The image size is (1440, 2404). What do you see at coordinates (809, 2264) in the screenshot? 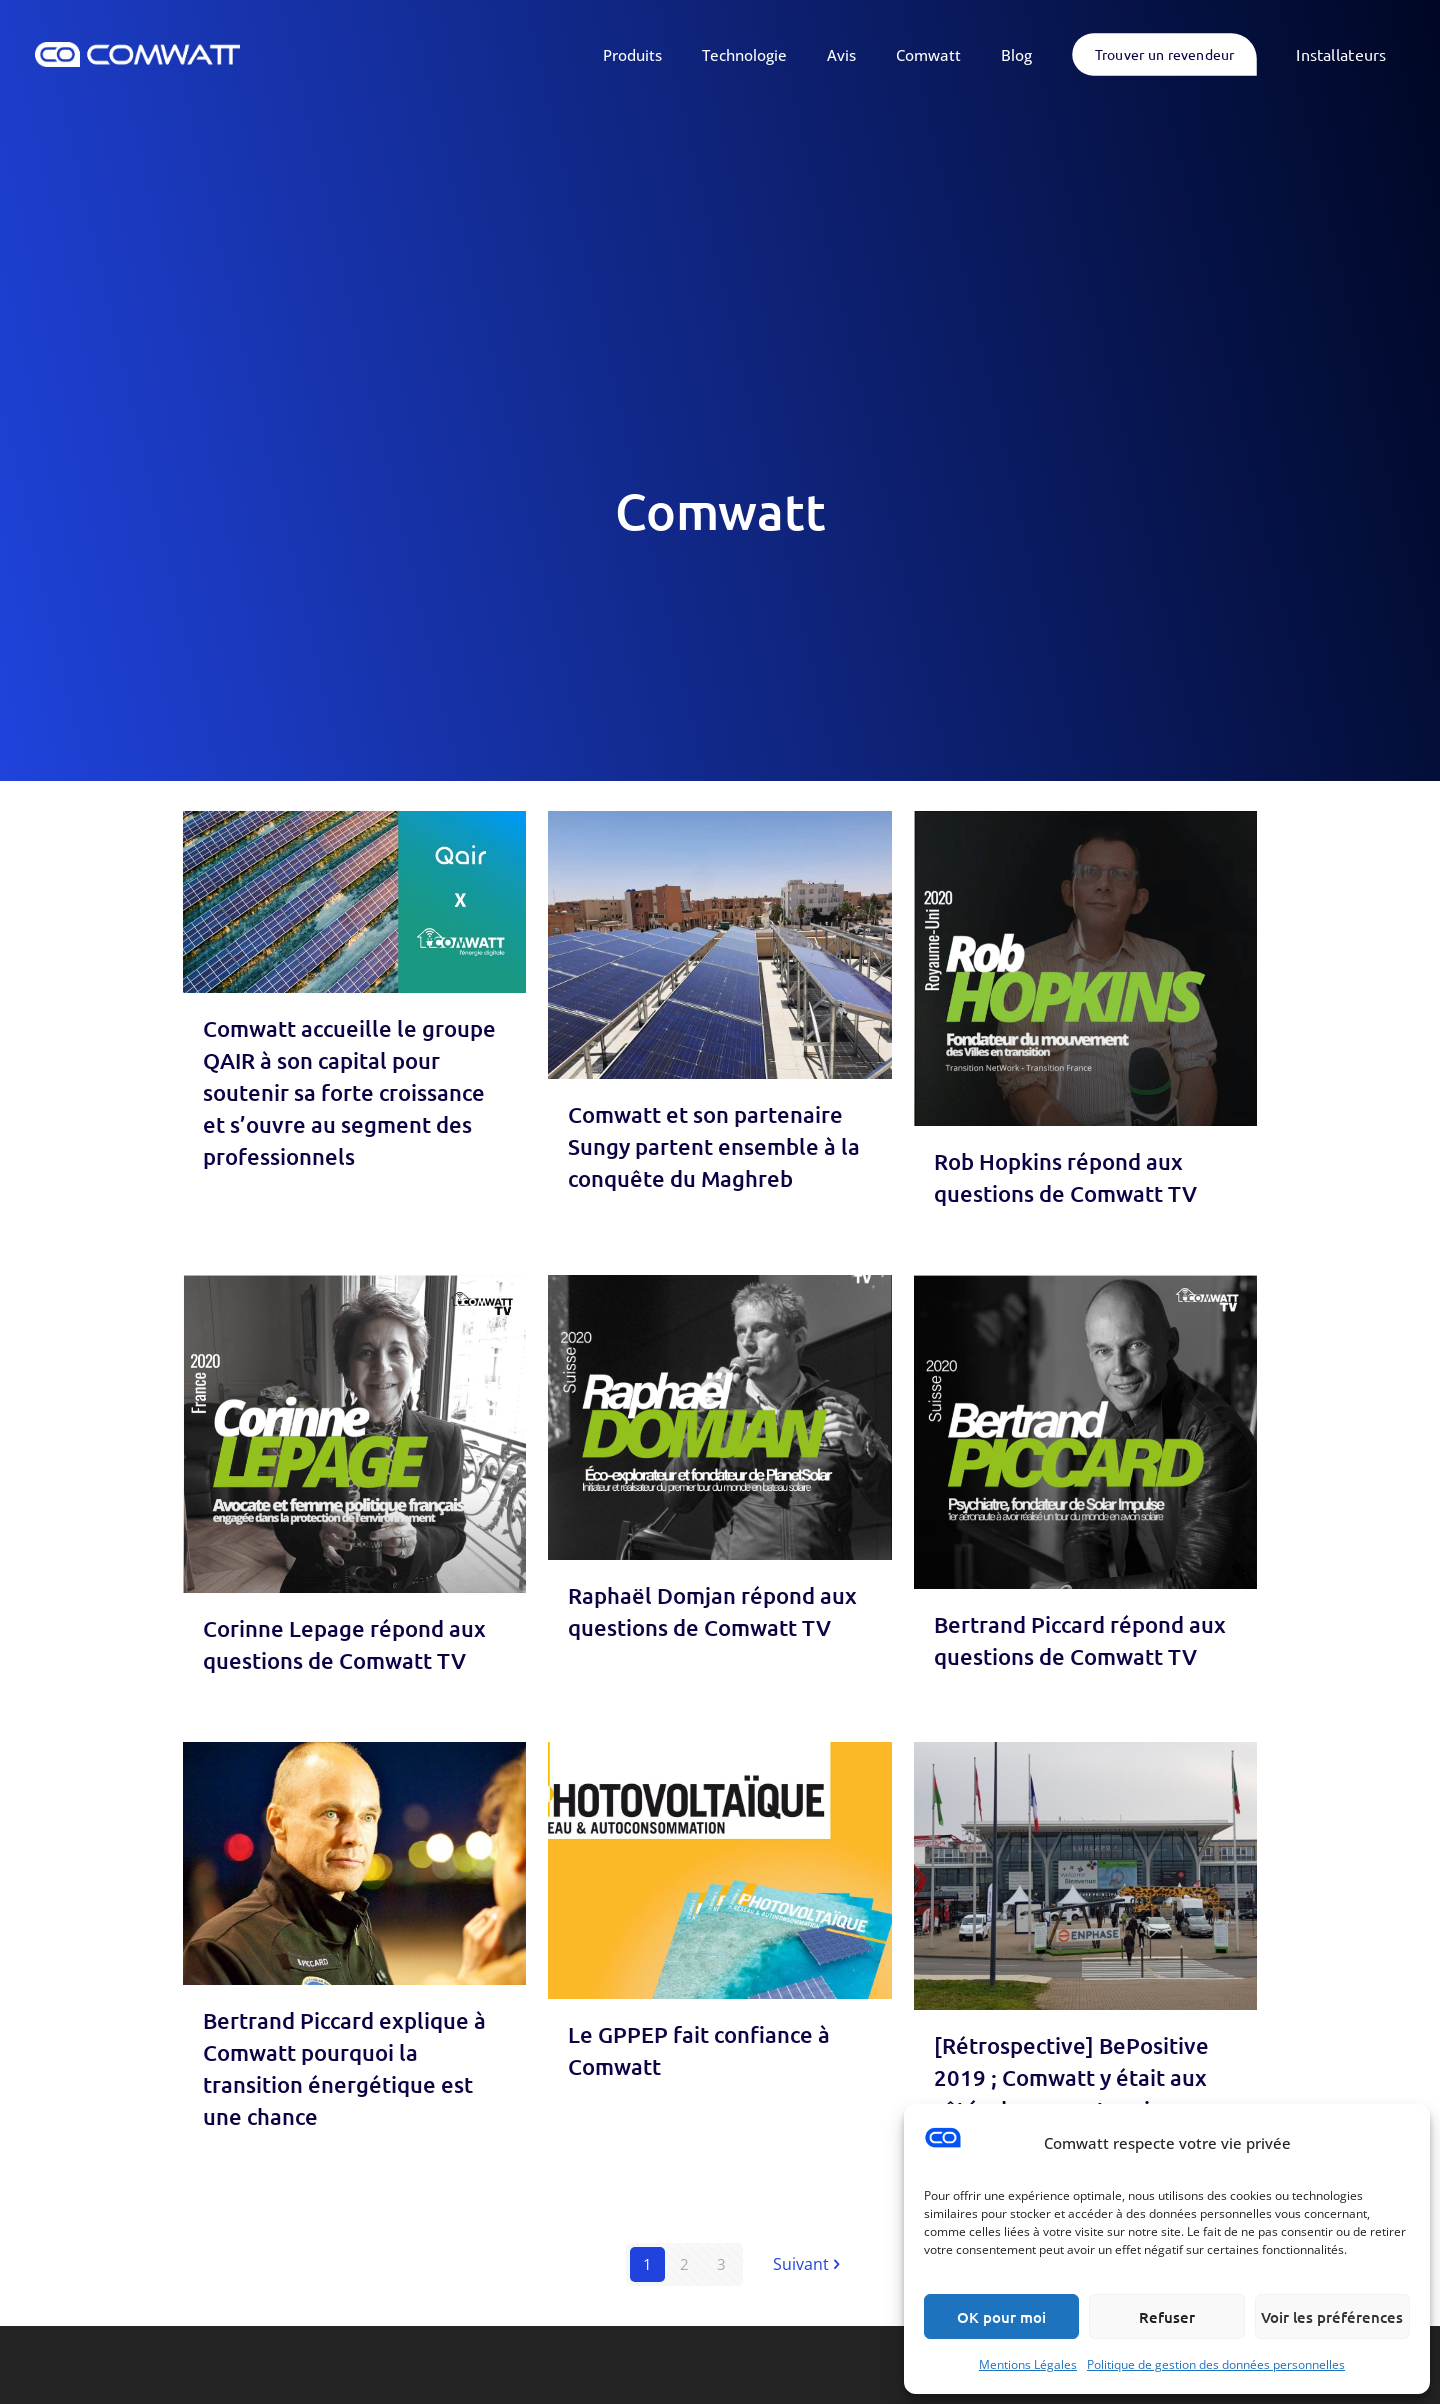
I see `Suivant` at bounding box center [809, 2264].